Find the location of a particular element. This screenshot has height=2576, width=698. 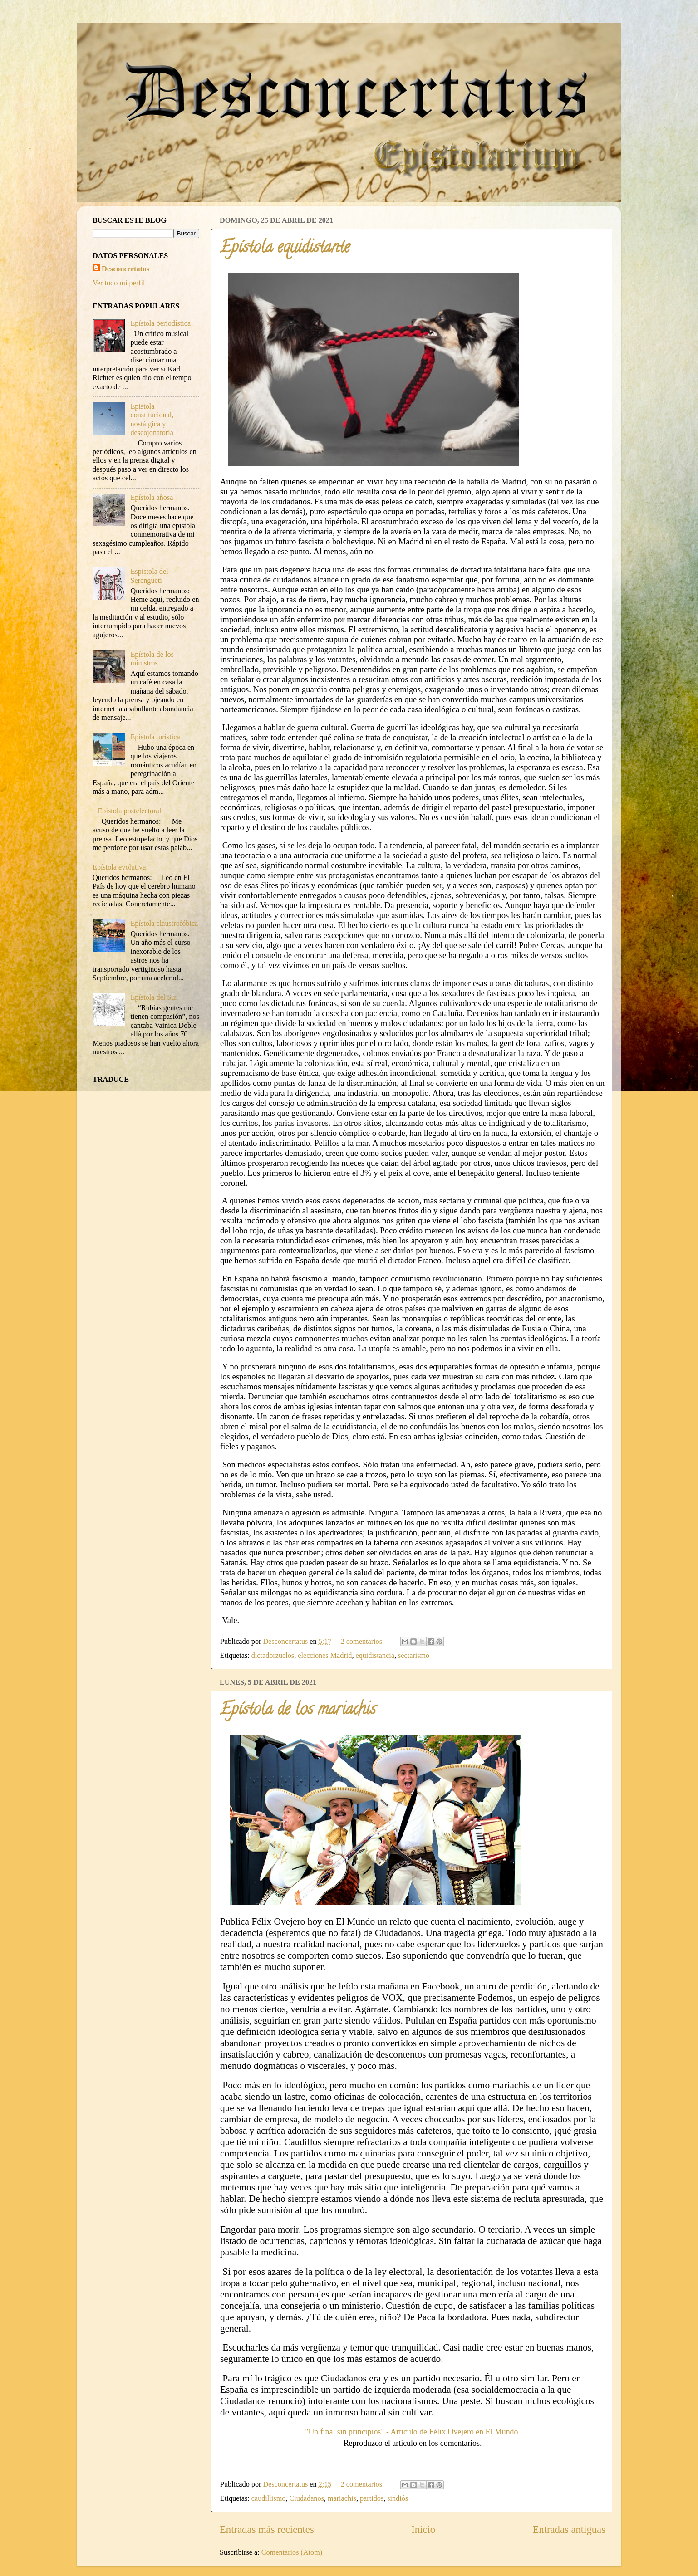

Epístola de los ministros is located at coordinates (151, 658).